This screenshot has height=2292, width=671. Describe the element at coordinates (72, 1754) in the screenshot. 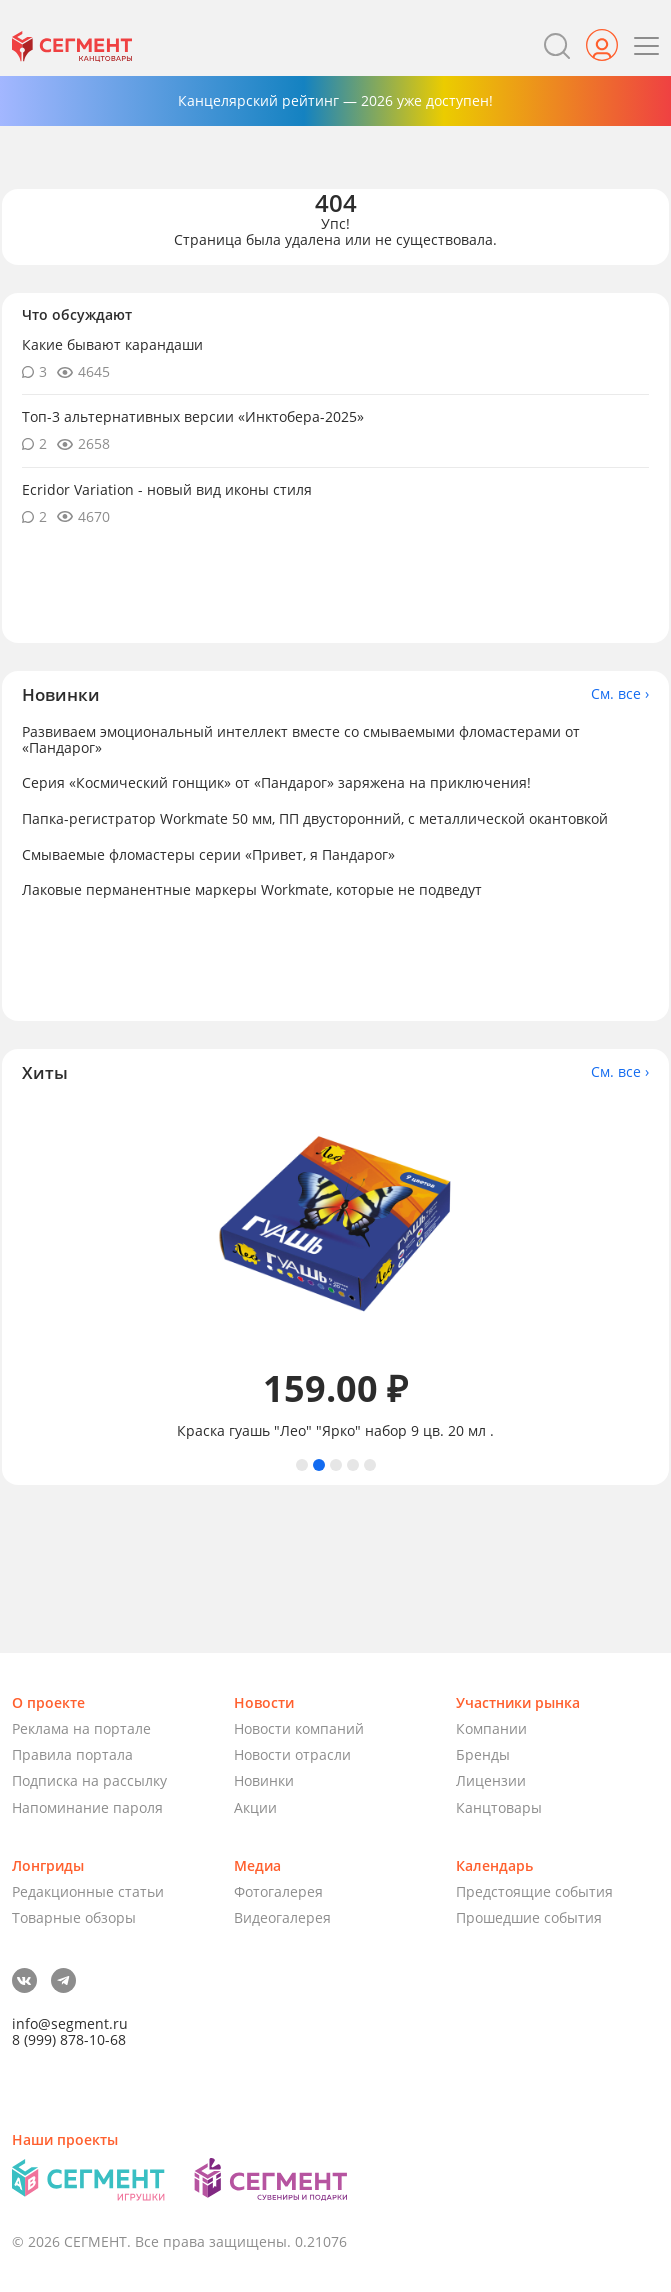

I see `Правила портала` at that location.